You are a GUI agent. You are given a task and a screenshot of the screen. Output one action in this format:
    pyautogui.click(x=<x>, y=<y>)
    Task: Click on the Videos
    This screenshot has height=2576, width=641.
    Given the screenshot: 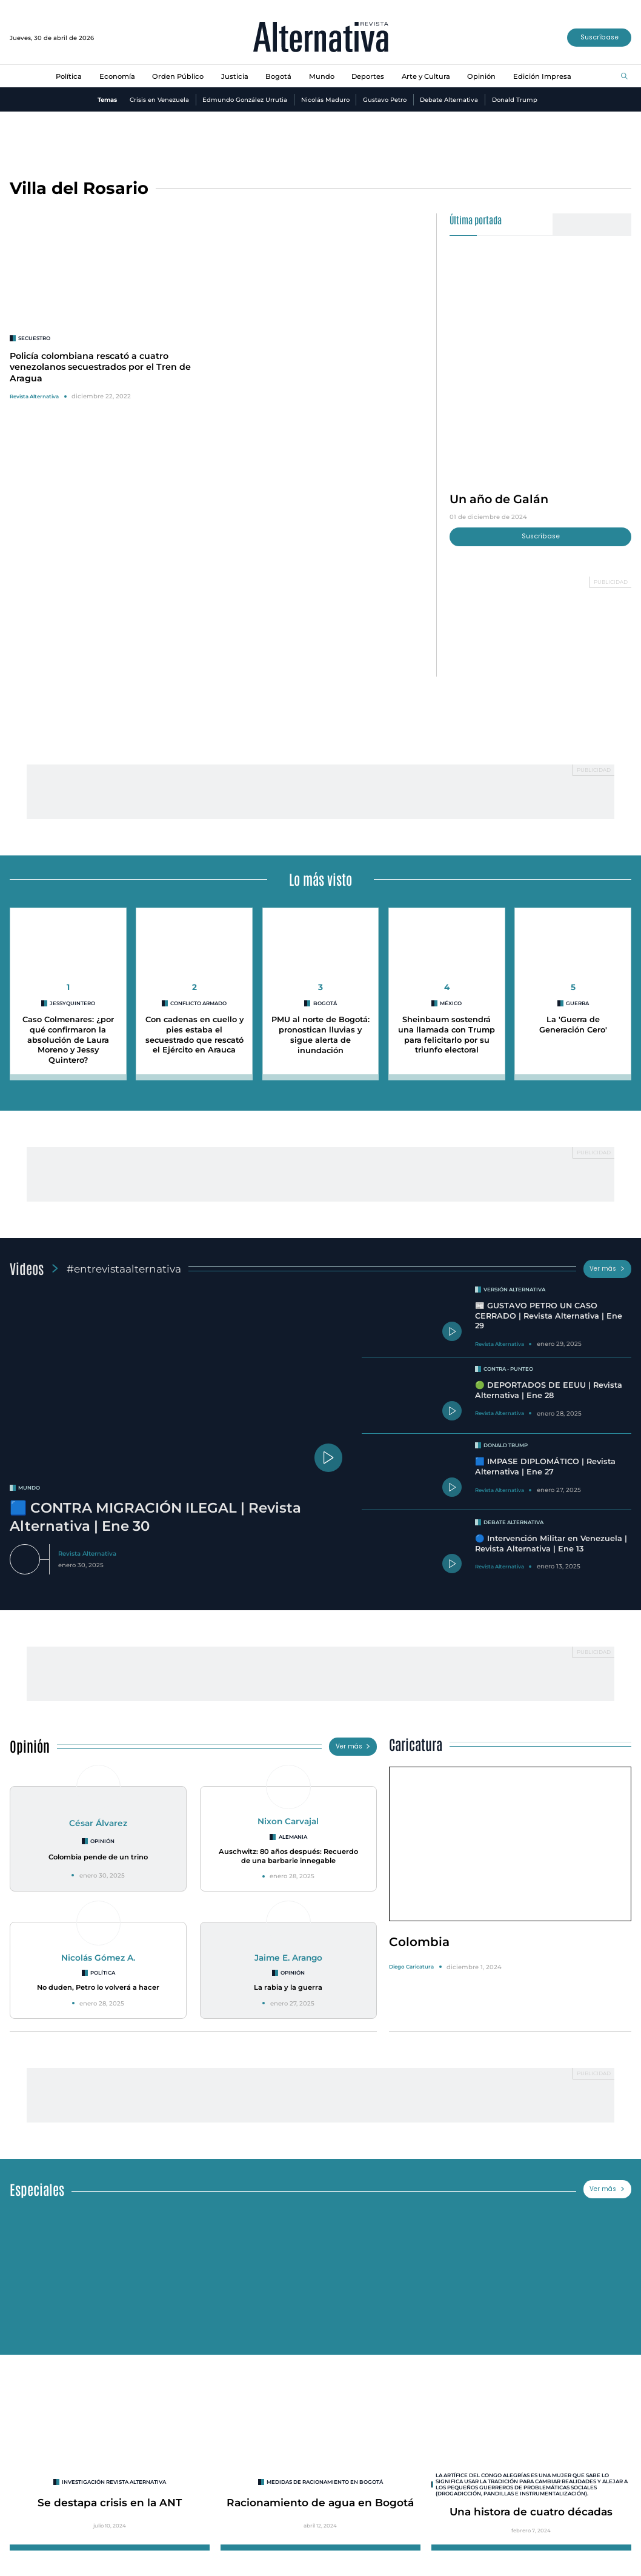 What is the action you would take?
    pyautogui.click(x=27, y=1268)
    